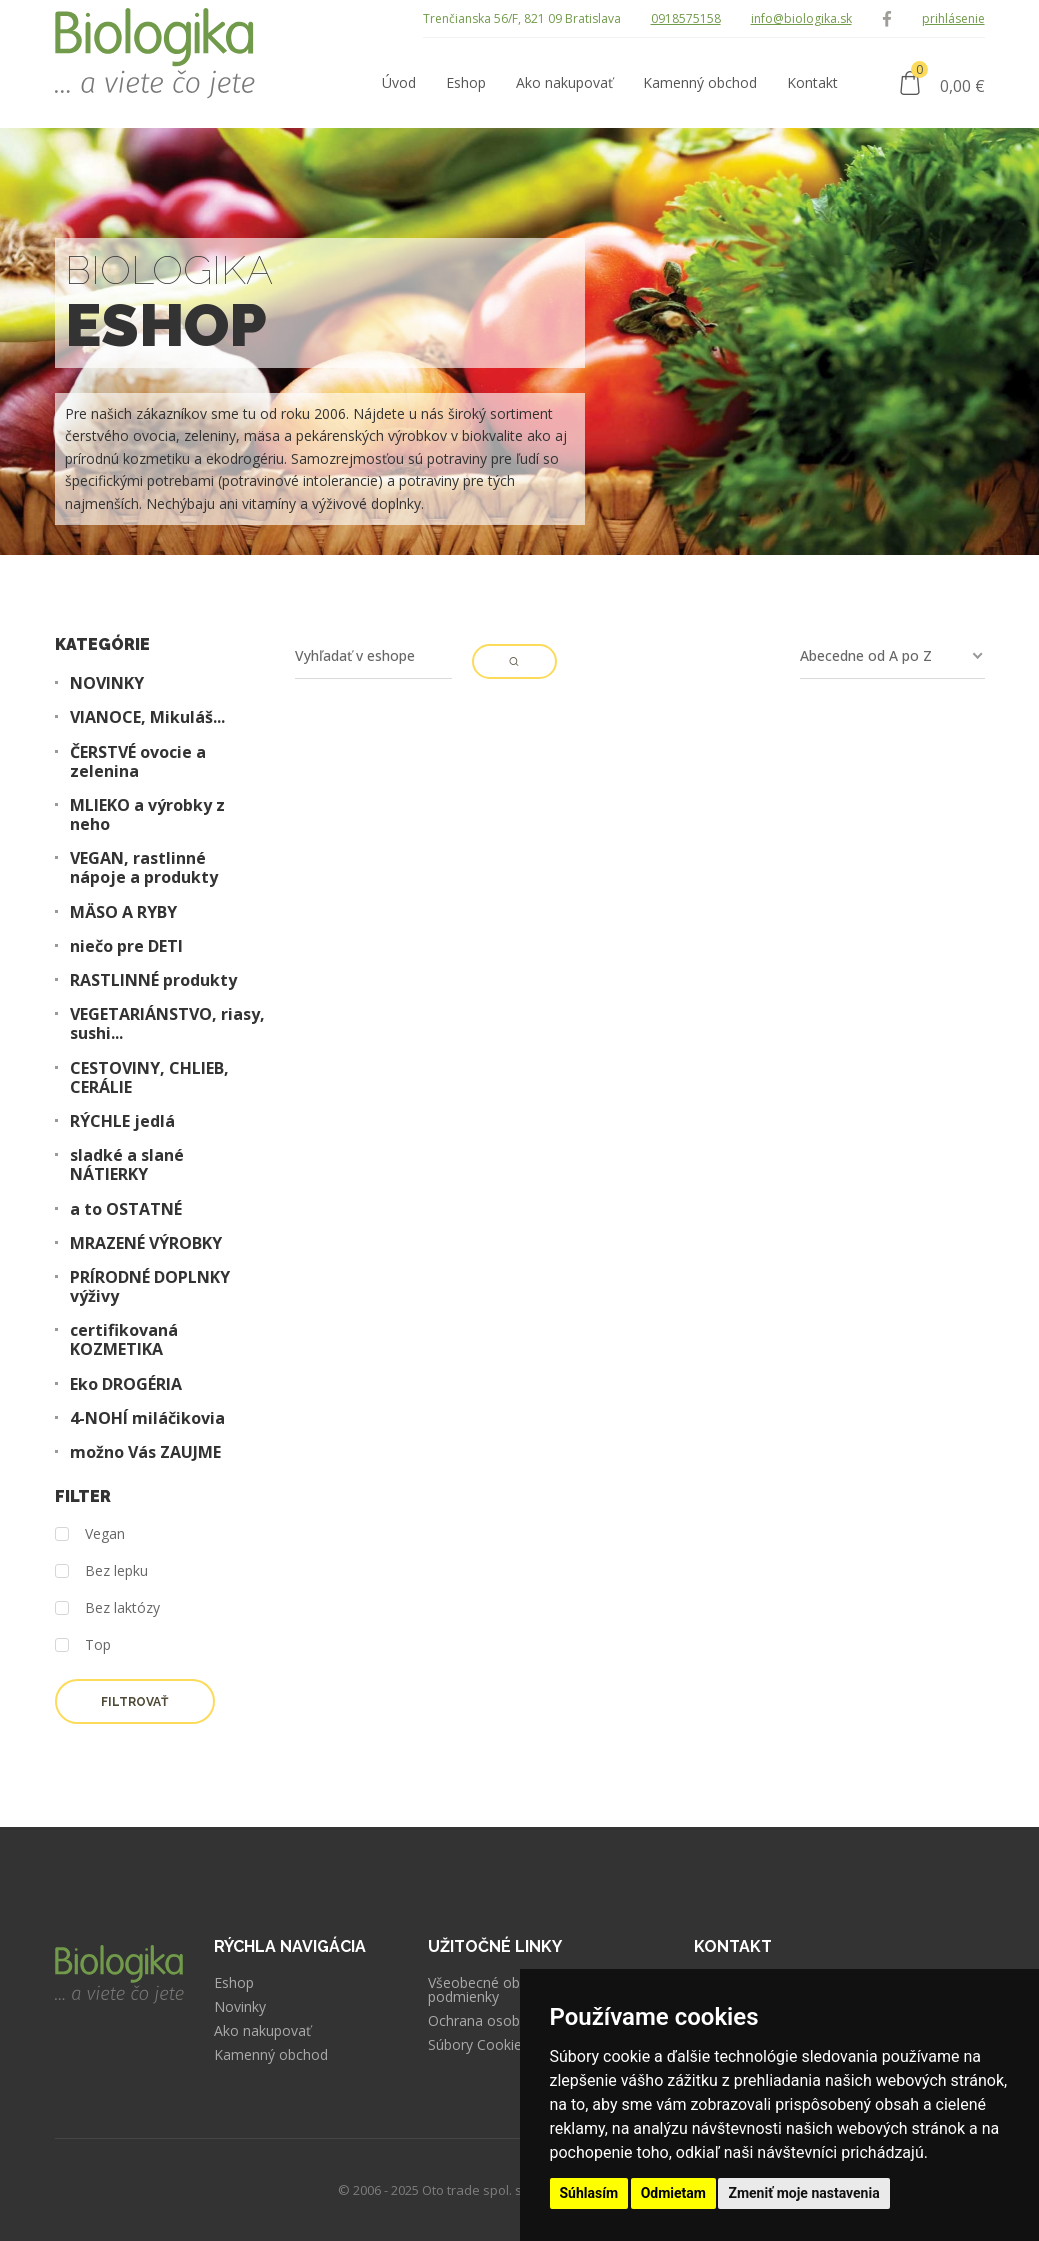 The image size is (1039, 2241). Describe the element at coordinates (123, 912) in the screenshot. I see `MÄSO A RYBY` at that location.